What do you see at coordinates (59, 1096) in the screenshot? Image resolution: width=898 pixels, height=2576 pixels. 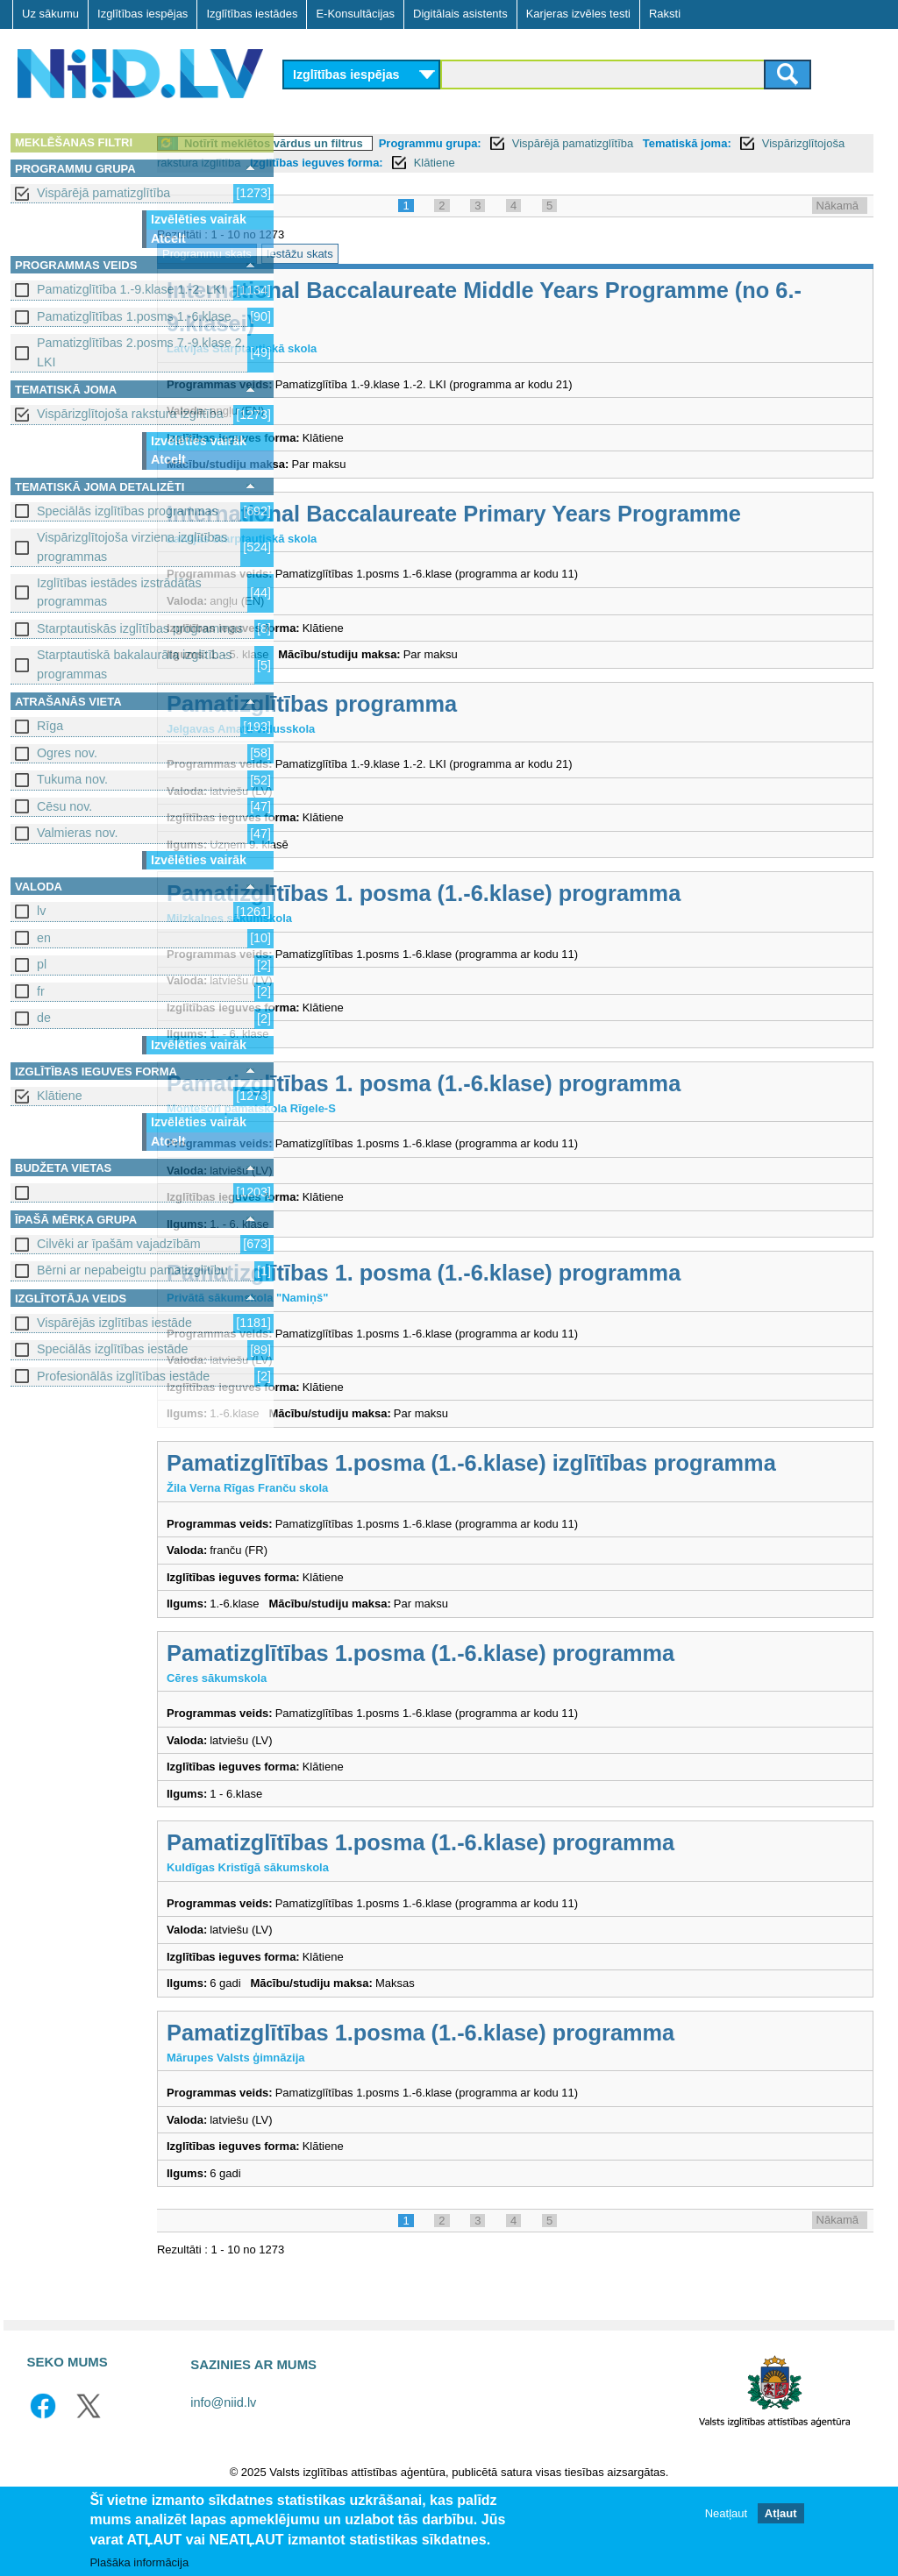 I see `Klātiene` at bounding box center [59, 1096].